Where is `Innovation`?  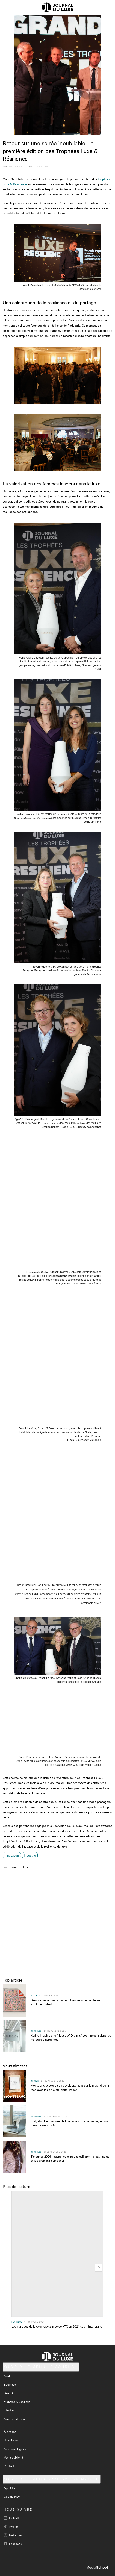
Innovation is located at coordinates (12, 1855).